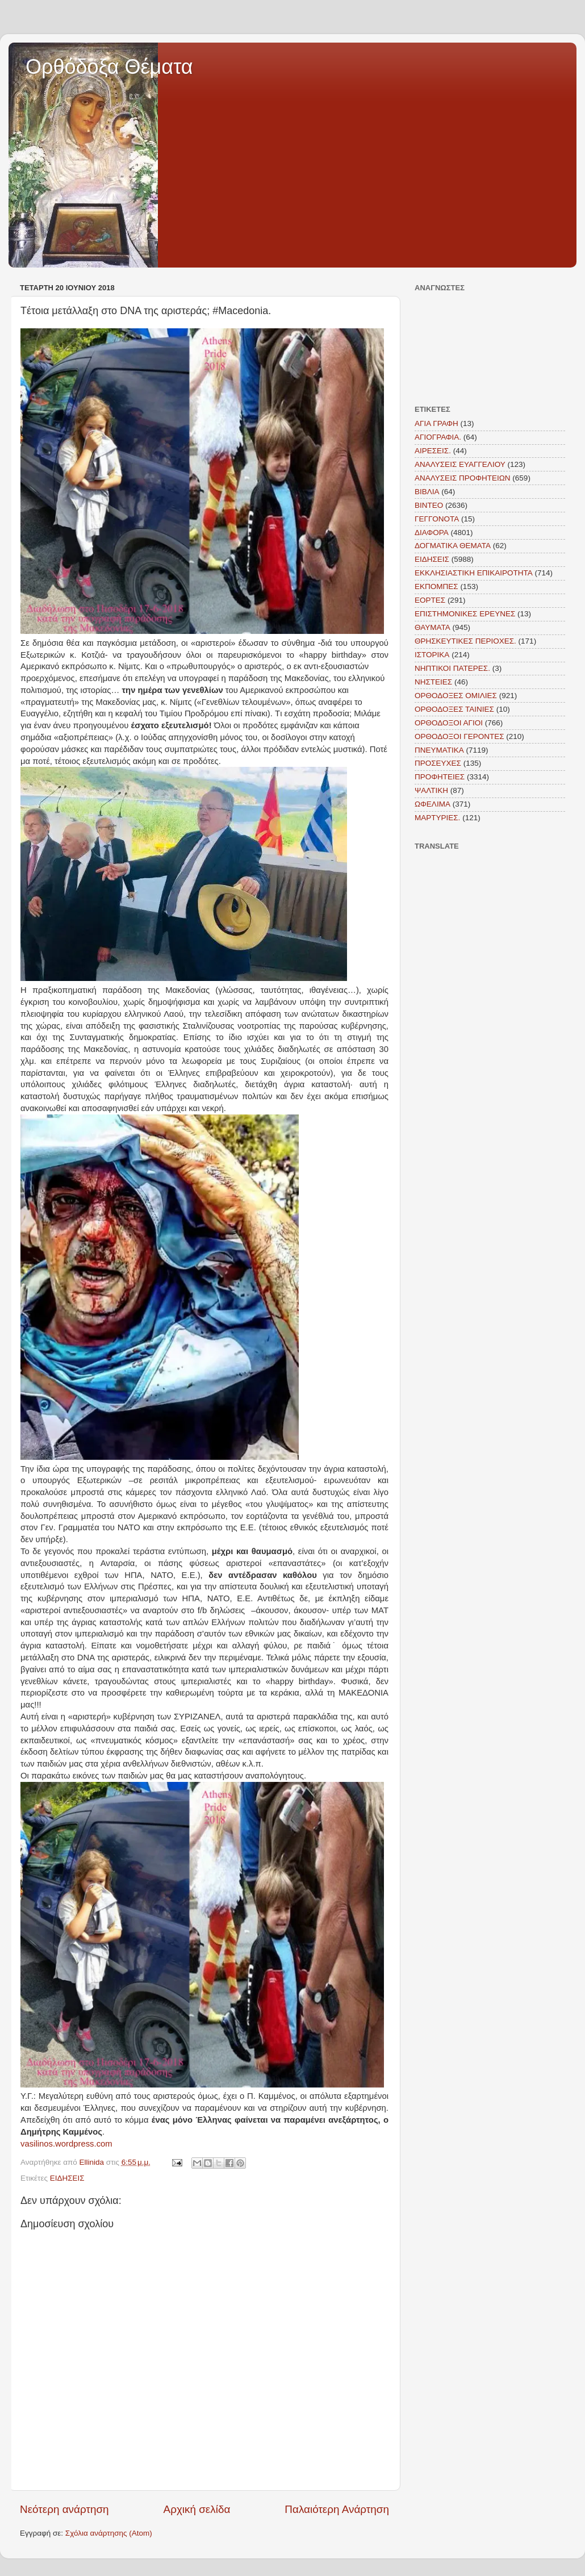  I want to click on ΝΗΠΤΙΚΟΙ ΠΑΤΕΡΕΣ., so click(452, 668).